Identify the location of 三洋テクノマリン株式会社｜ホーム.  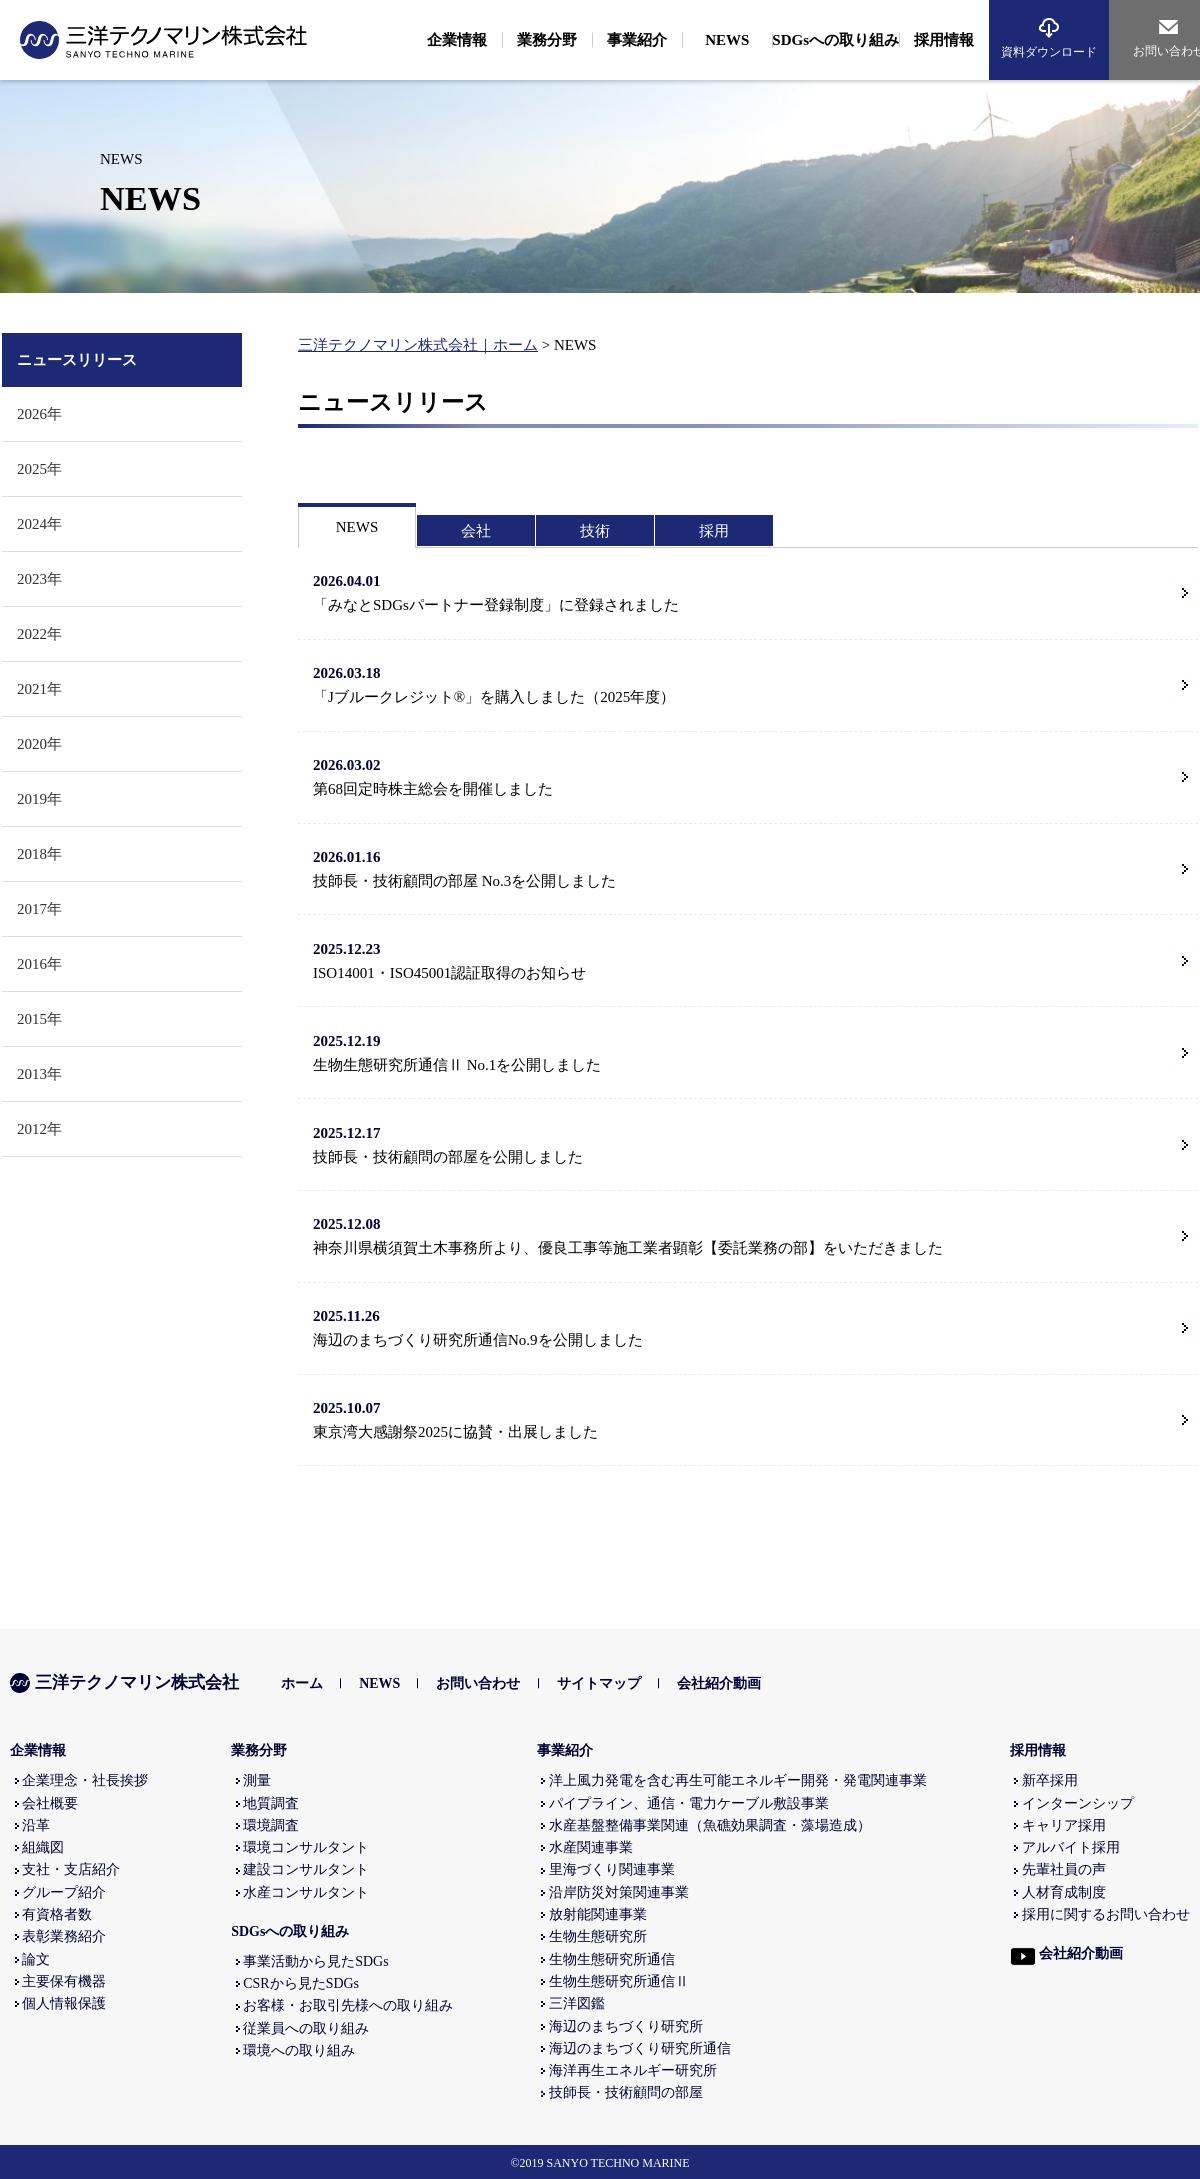
(418, 345).